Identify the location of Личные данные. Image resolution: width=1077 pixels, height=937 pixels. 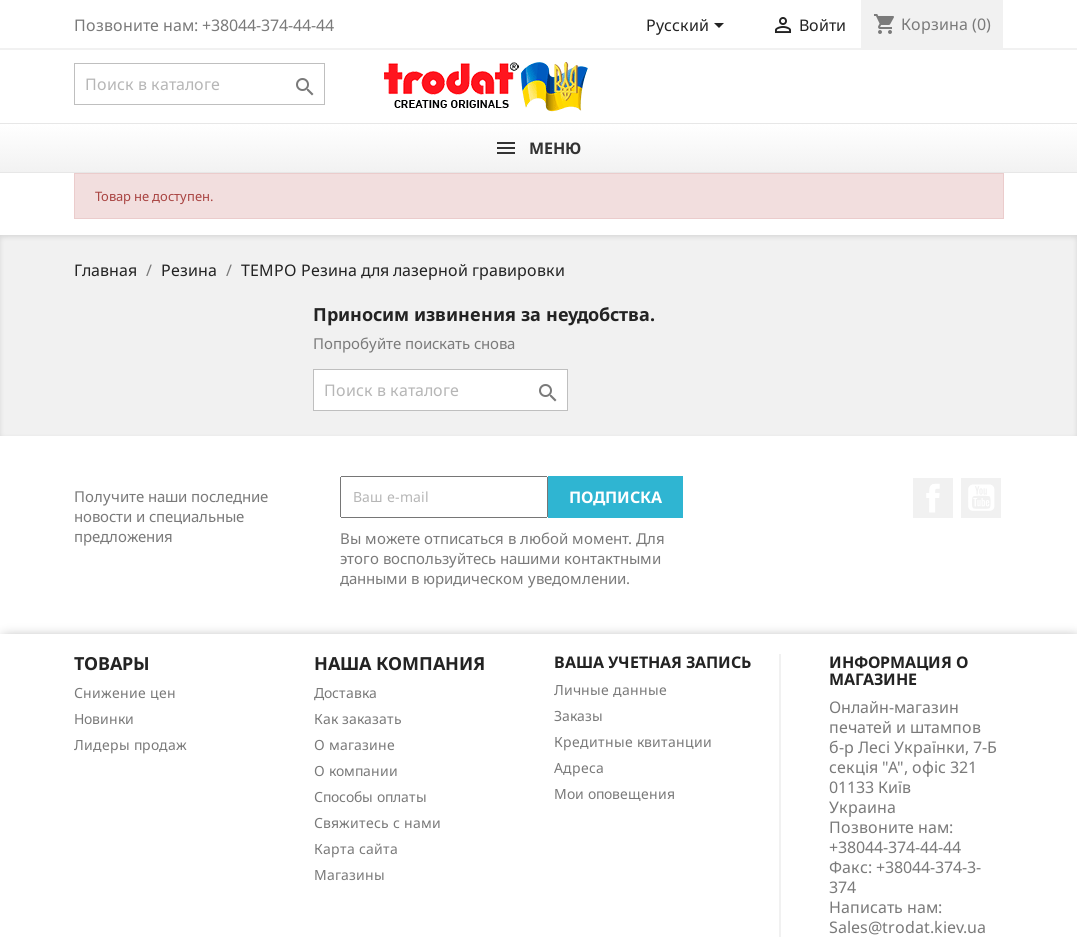
(610, 689).